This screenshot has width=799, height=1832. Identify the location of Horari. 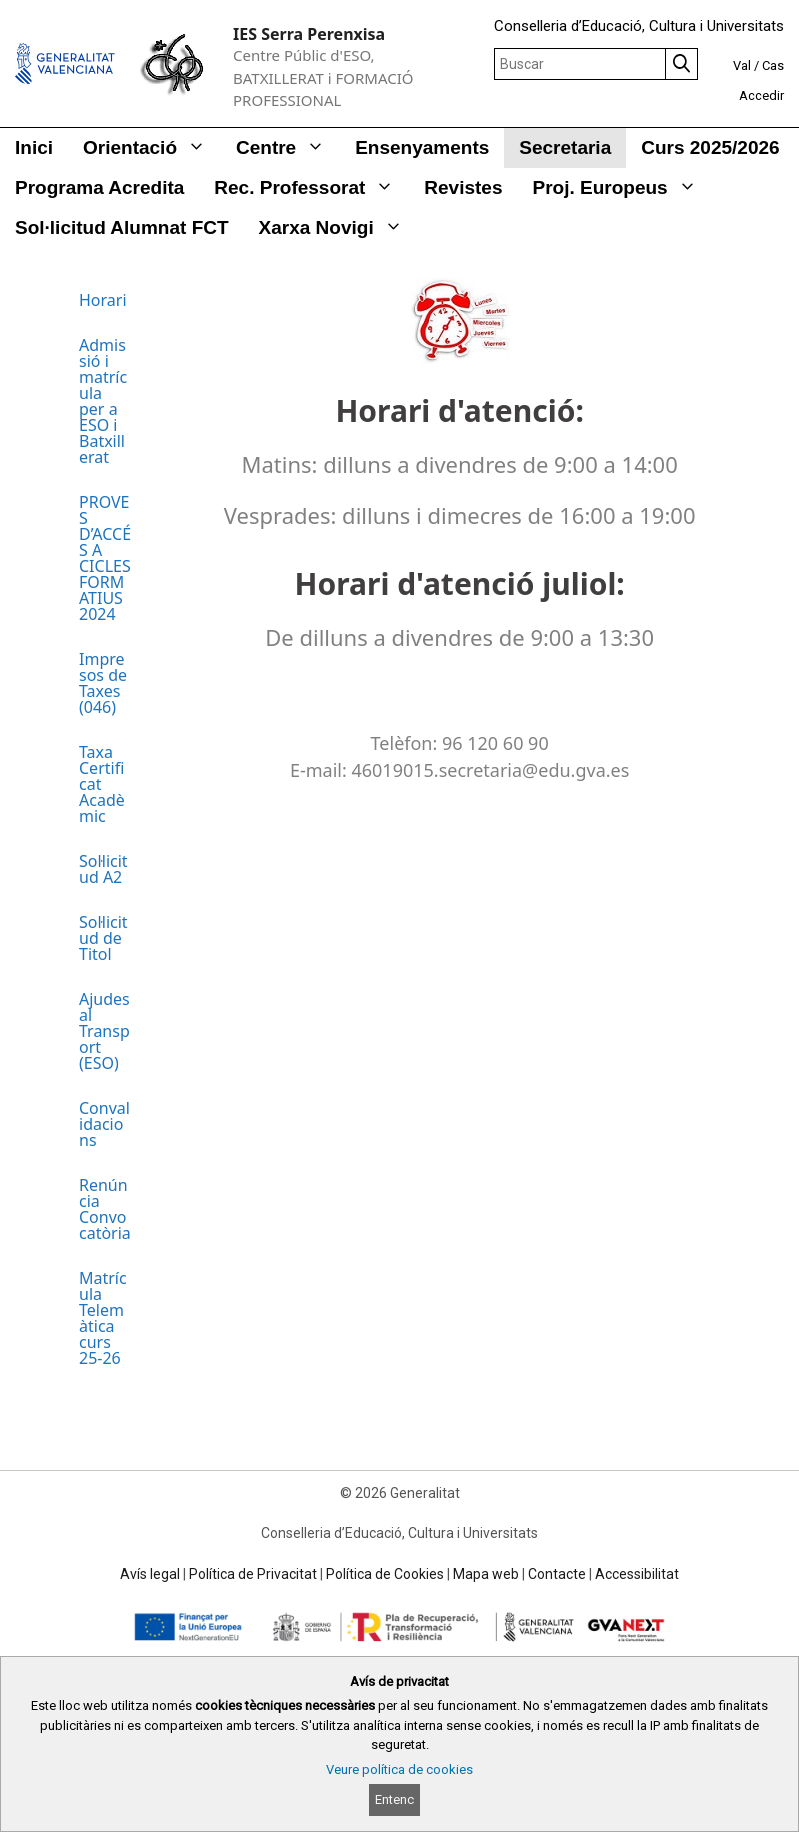
(103, 300).